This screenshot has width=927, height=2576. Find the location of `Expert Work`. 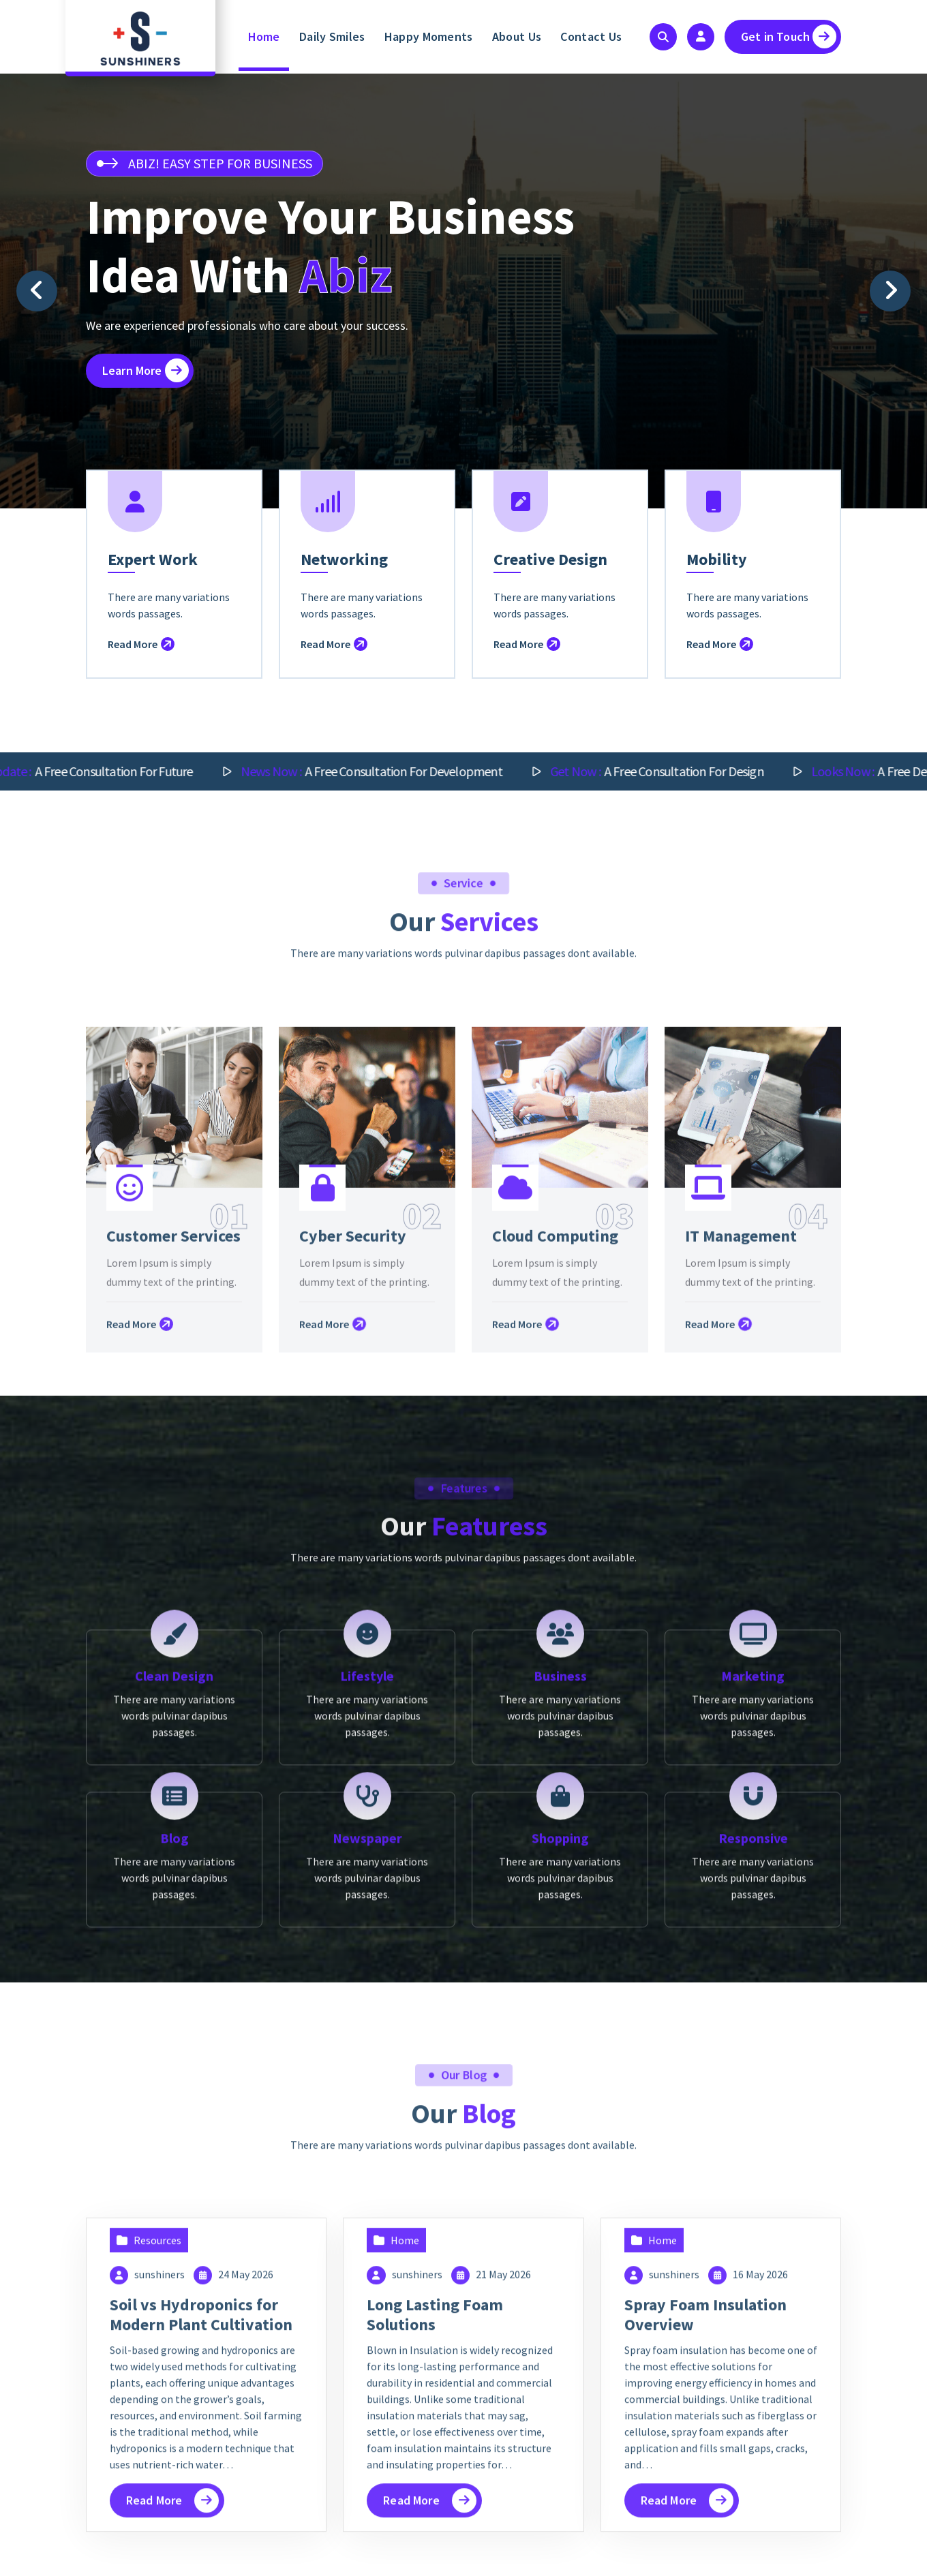

Expert Work is located at coordinates (153, 597).